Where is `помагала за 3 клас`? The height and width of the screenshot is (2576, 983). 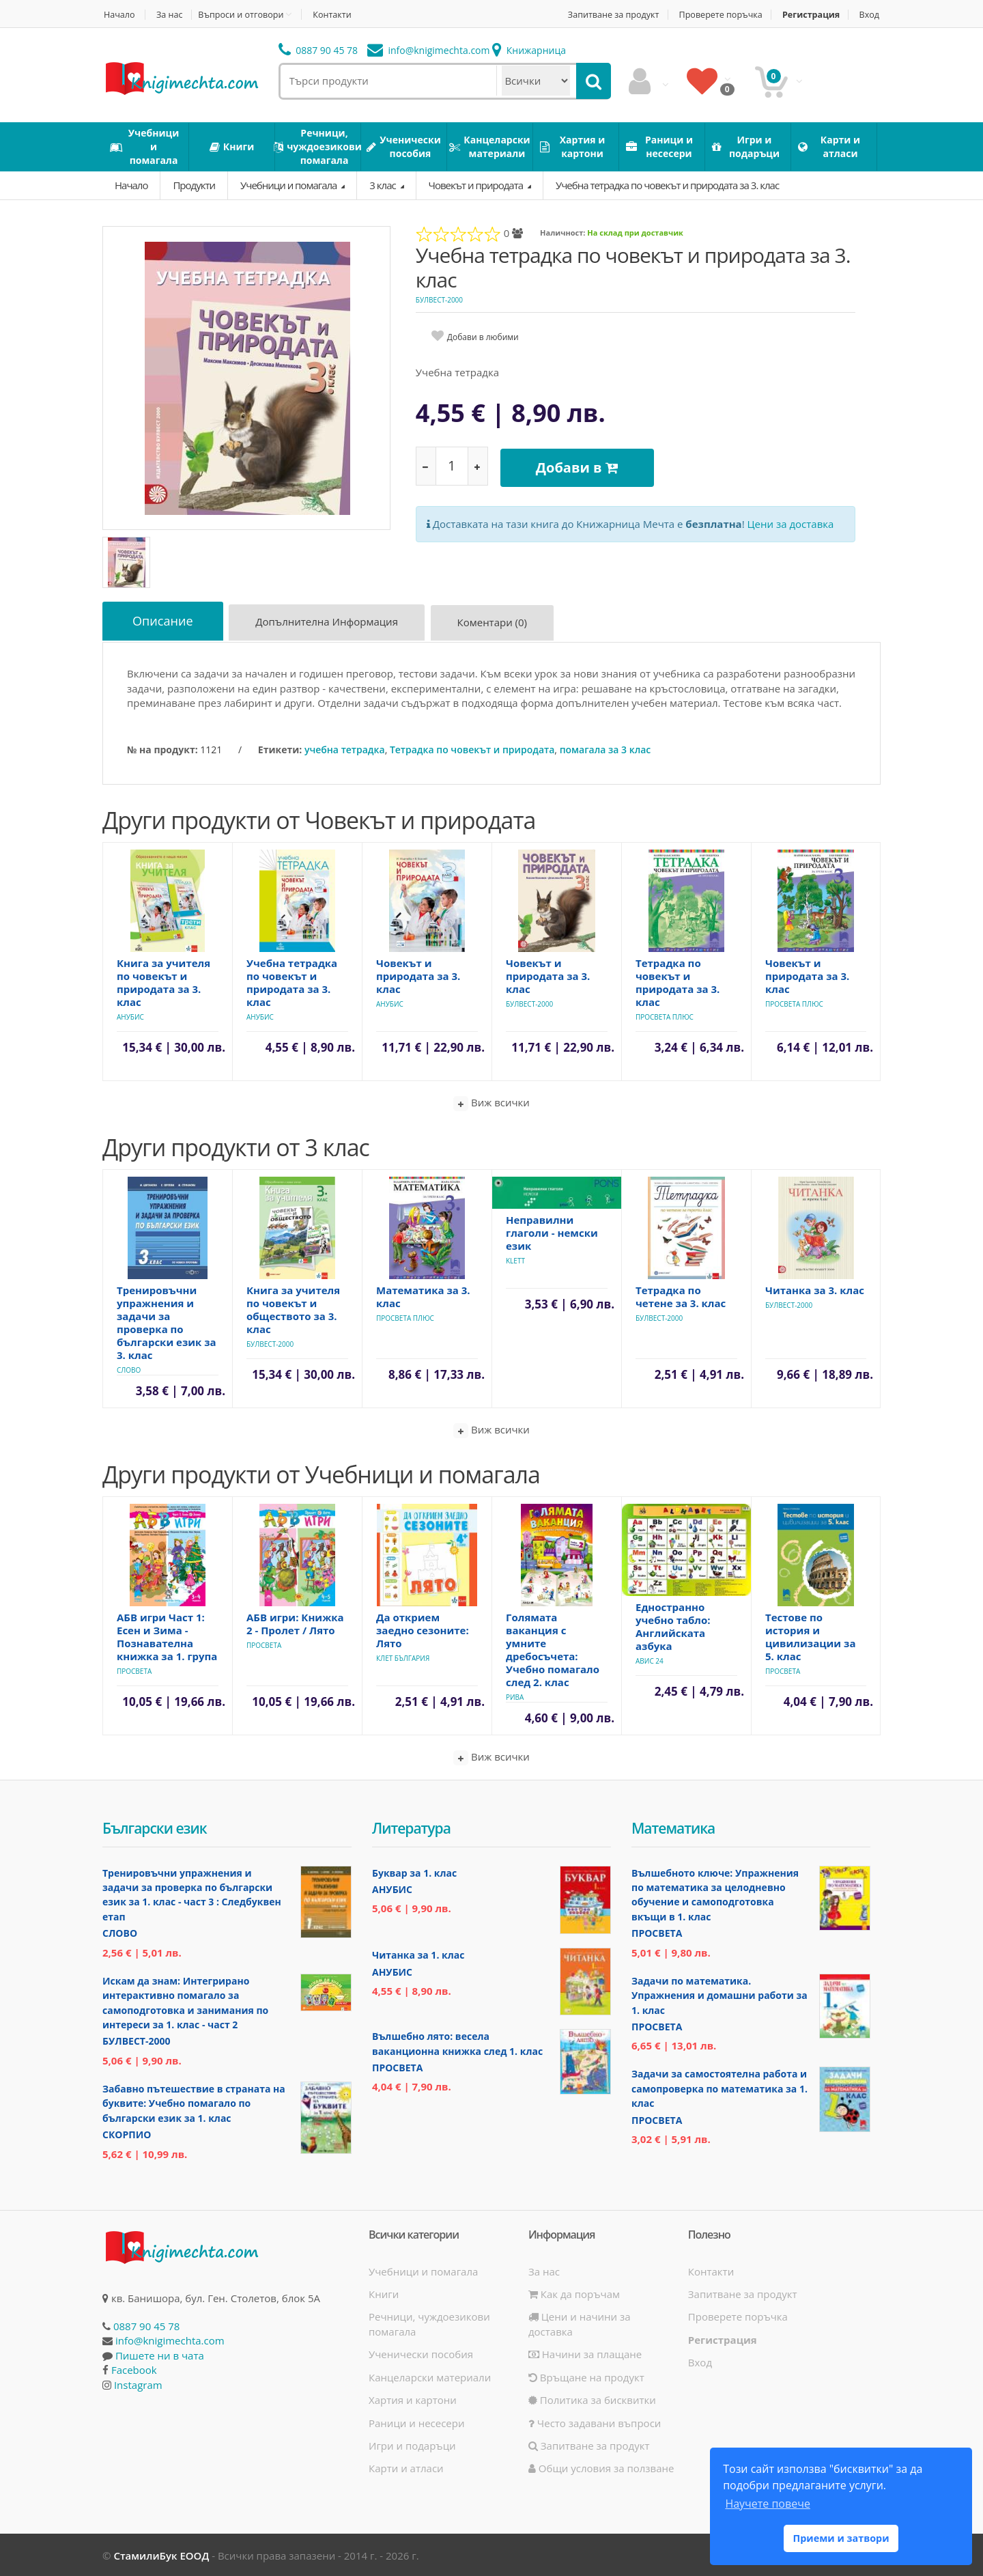 помагала за 3 клас is located at coordinates (605, 747).